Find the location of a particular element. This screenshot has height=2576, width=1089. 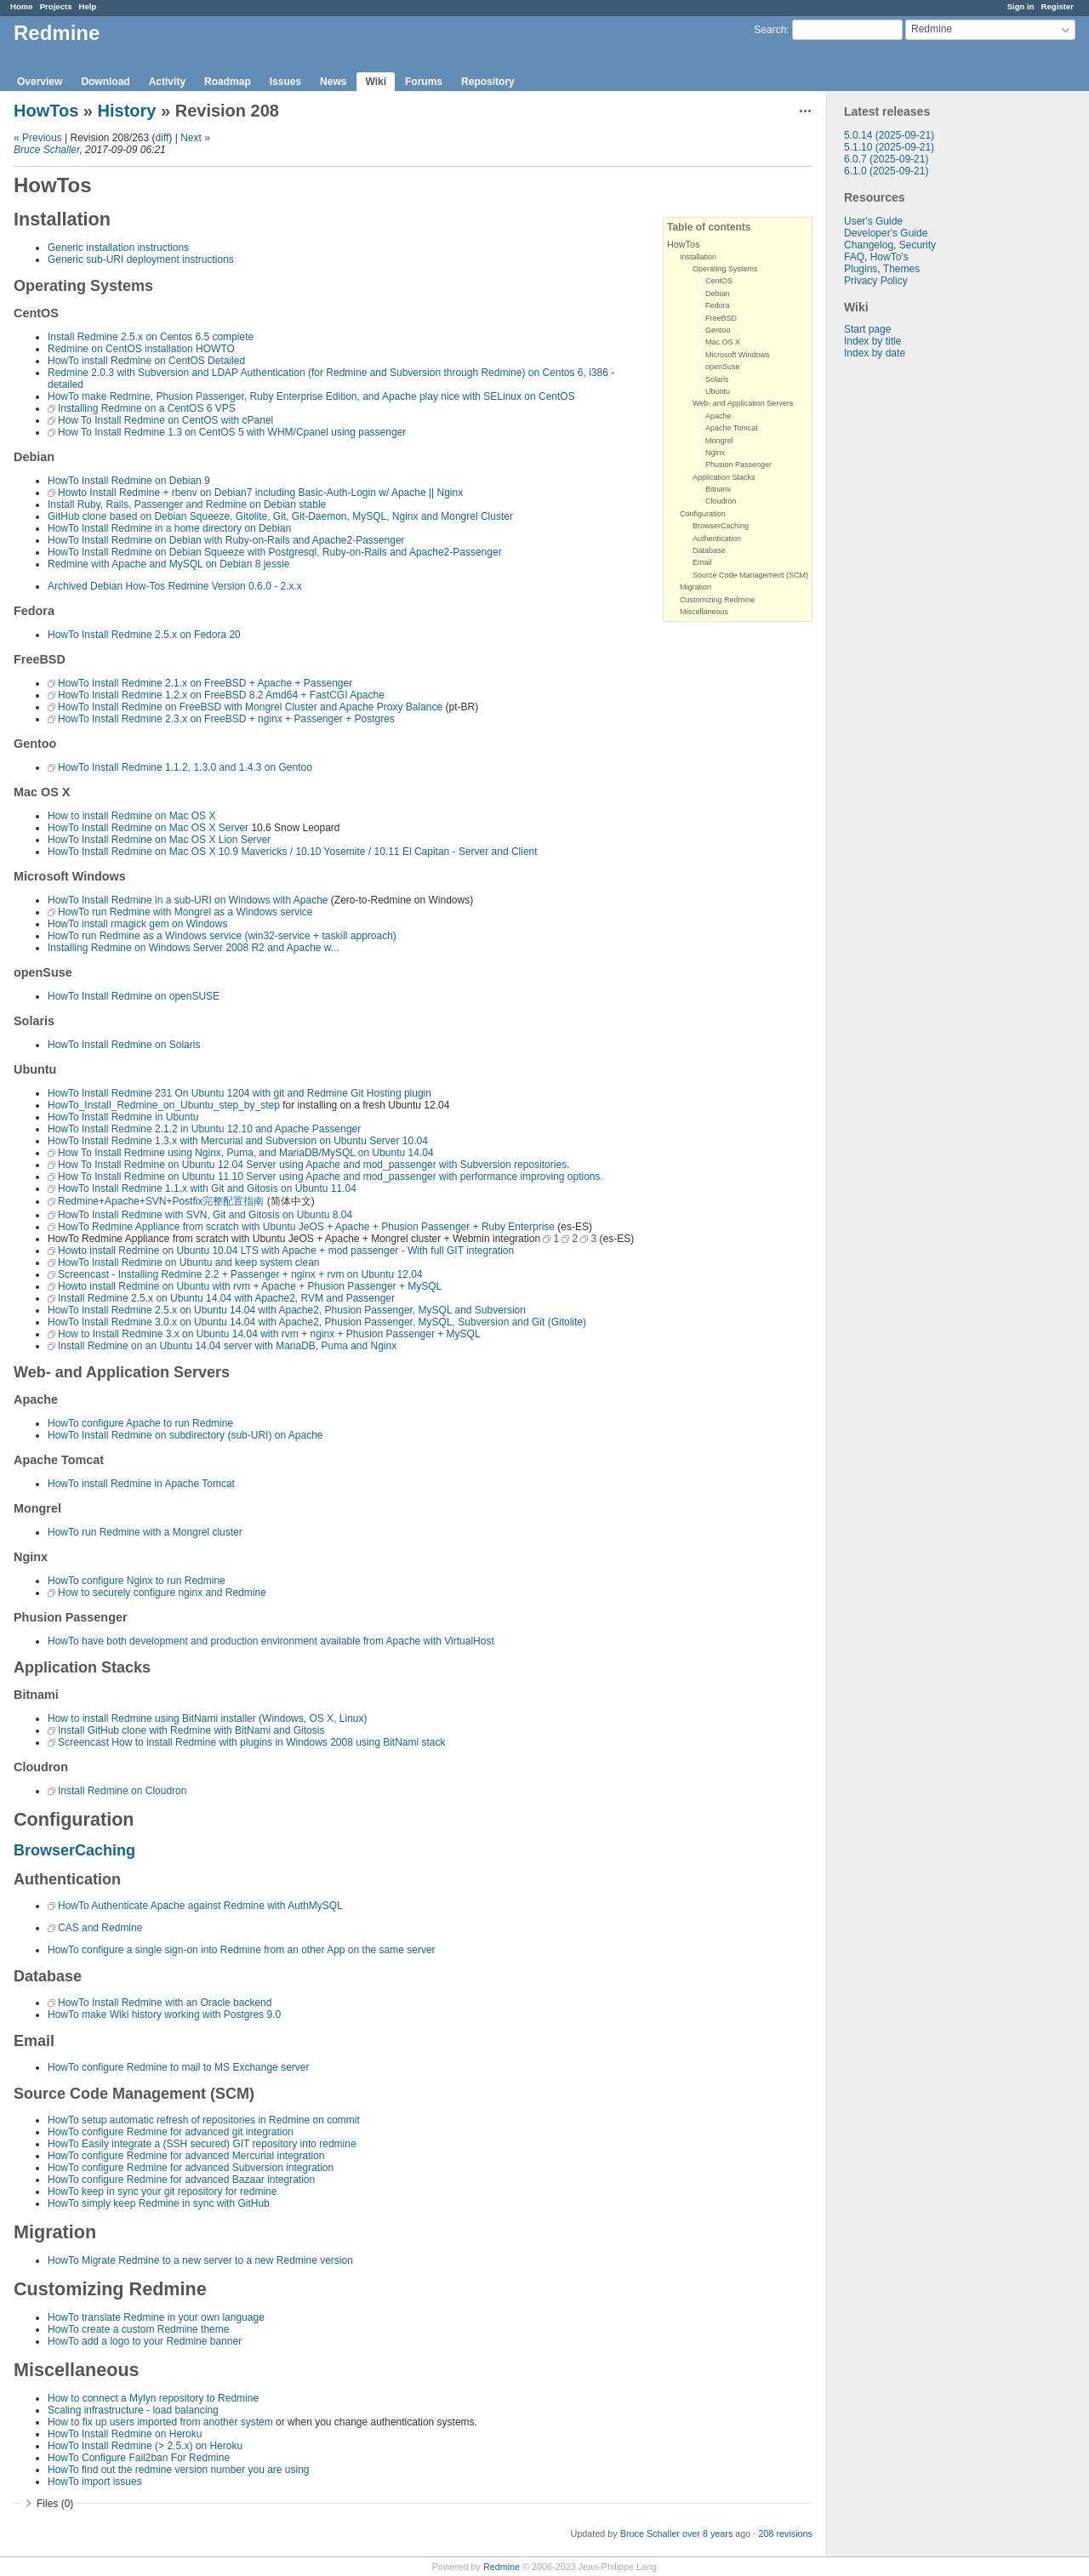

Files (0) is located at coordinates (55, 2504).